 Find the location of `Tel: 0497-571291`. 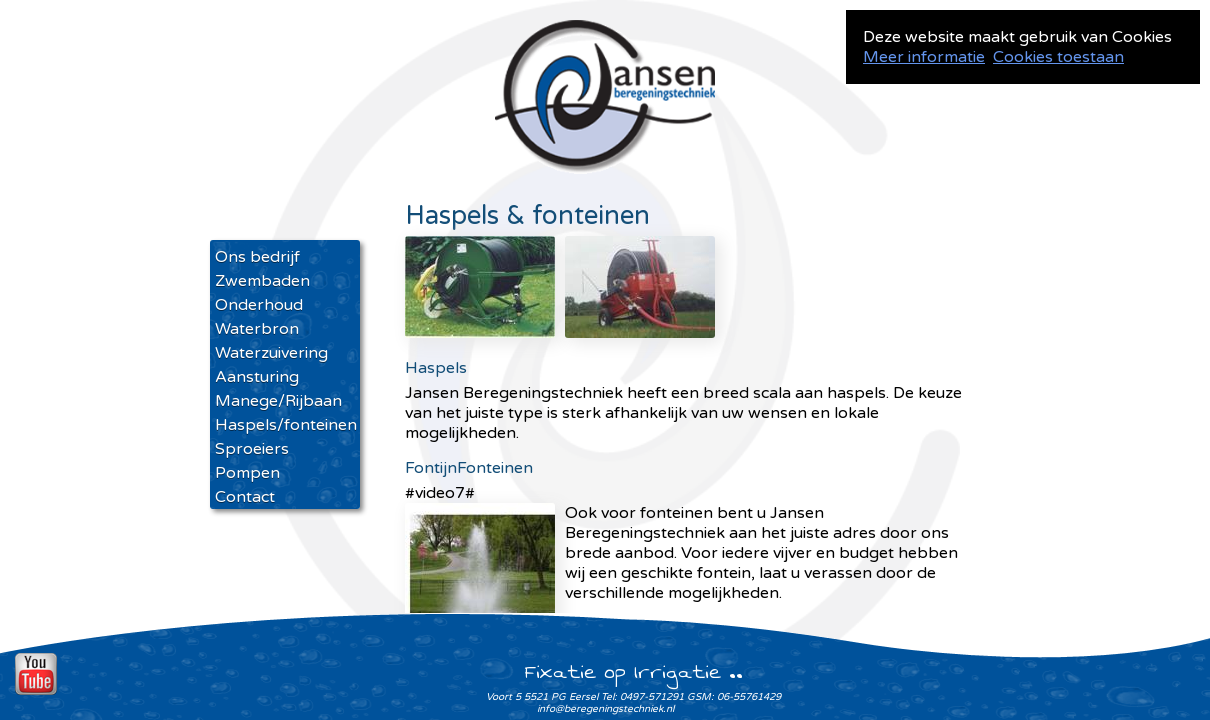

Tel: 0497-571291 is located at coordinates (642, 697).